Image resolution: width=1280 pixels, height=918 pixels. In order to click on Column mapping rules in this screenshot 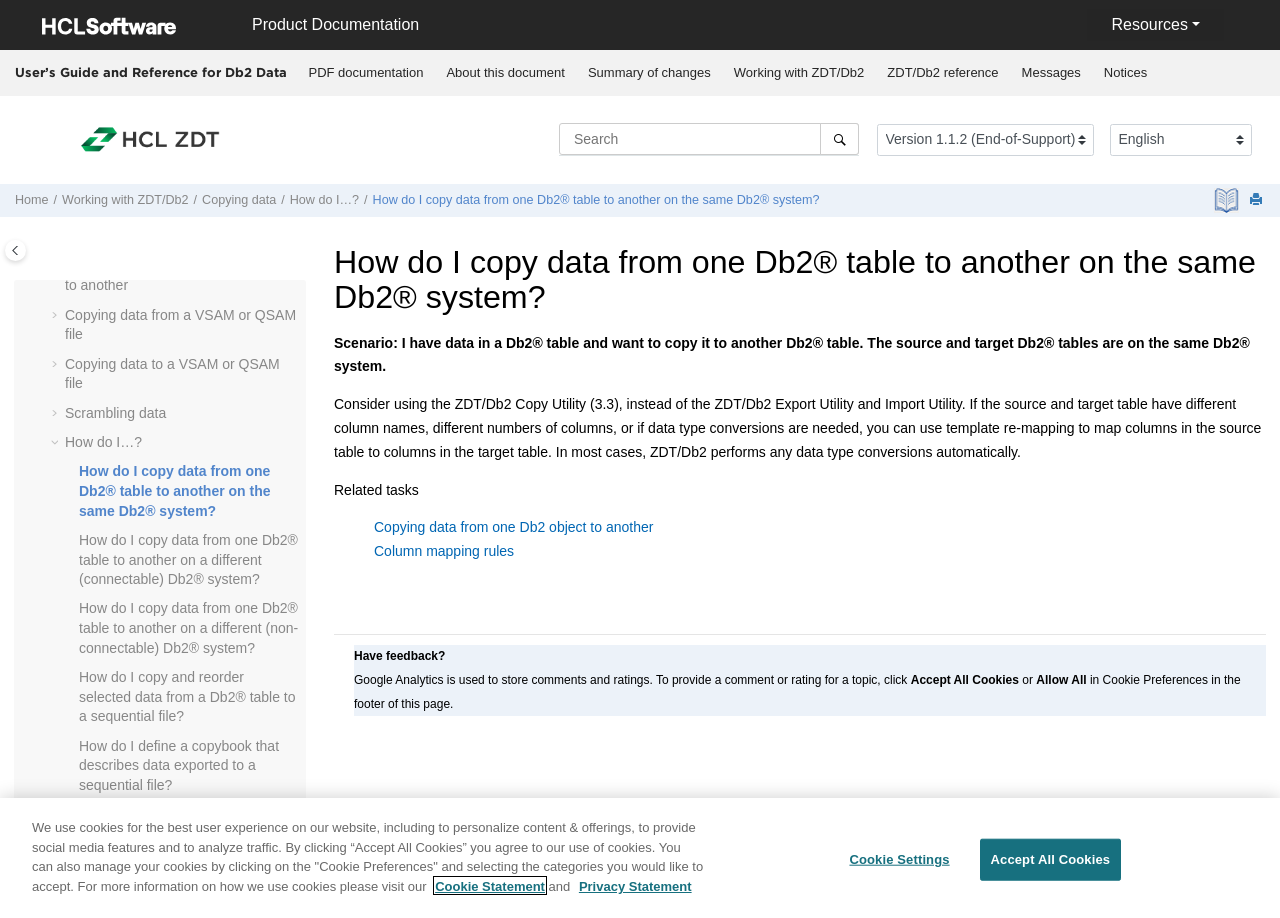, I will do `click(444, 551)`.